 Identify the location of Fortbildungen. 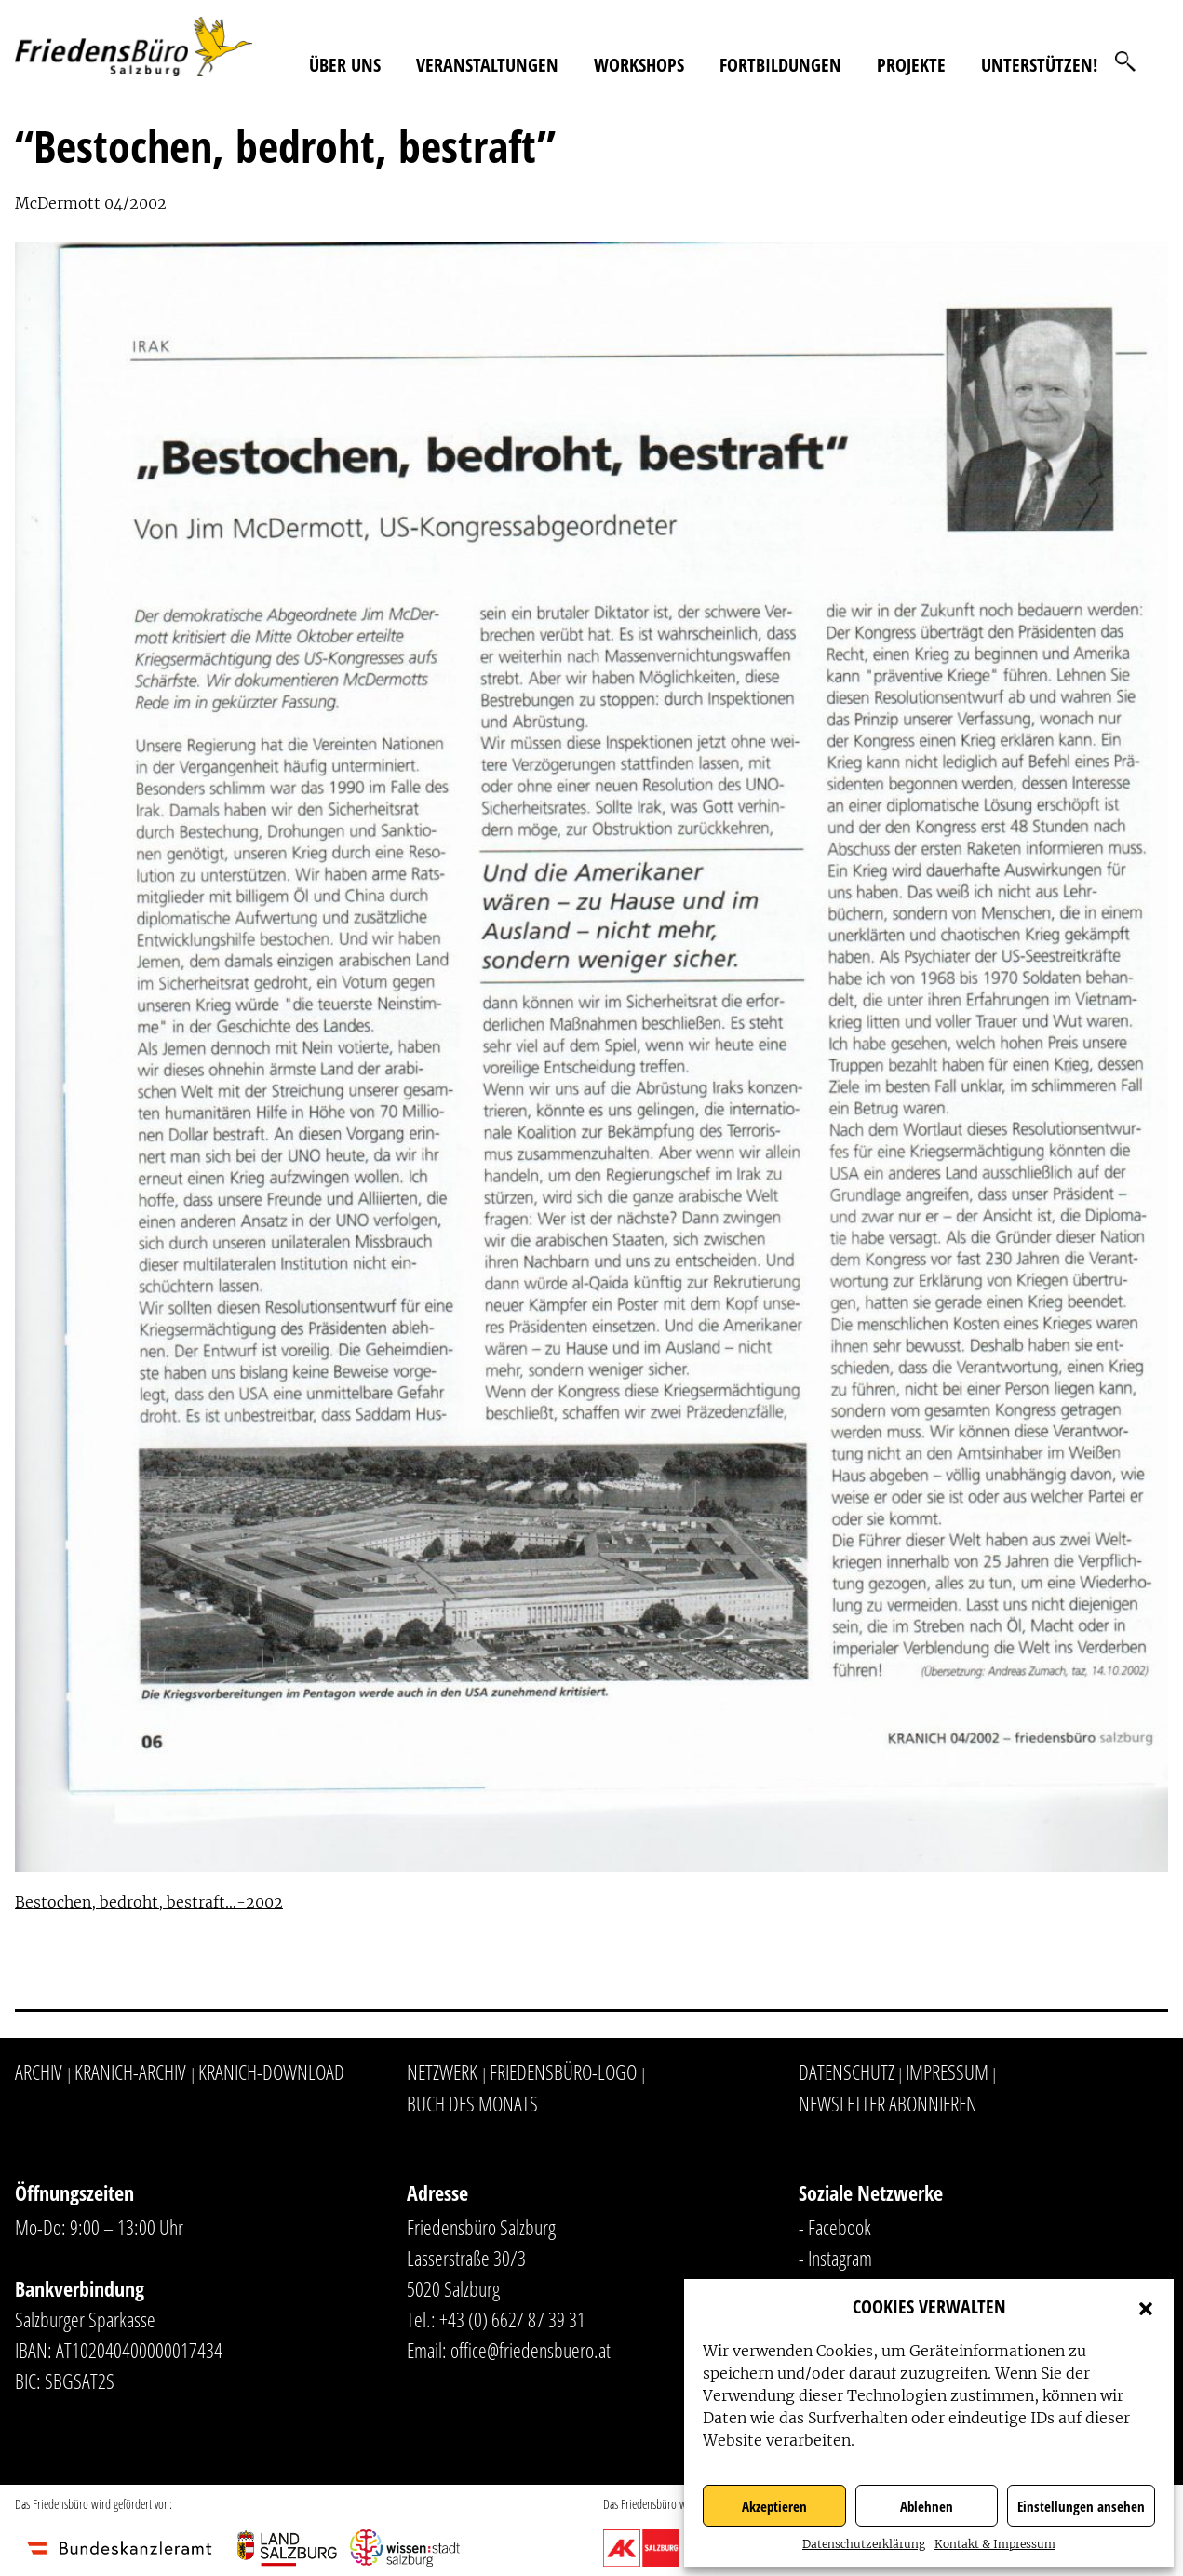
(780, 64).